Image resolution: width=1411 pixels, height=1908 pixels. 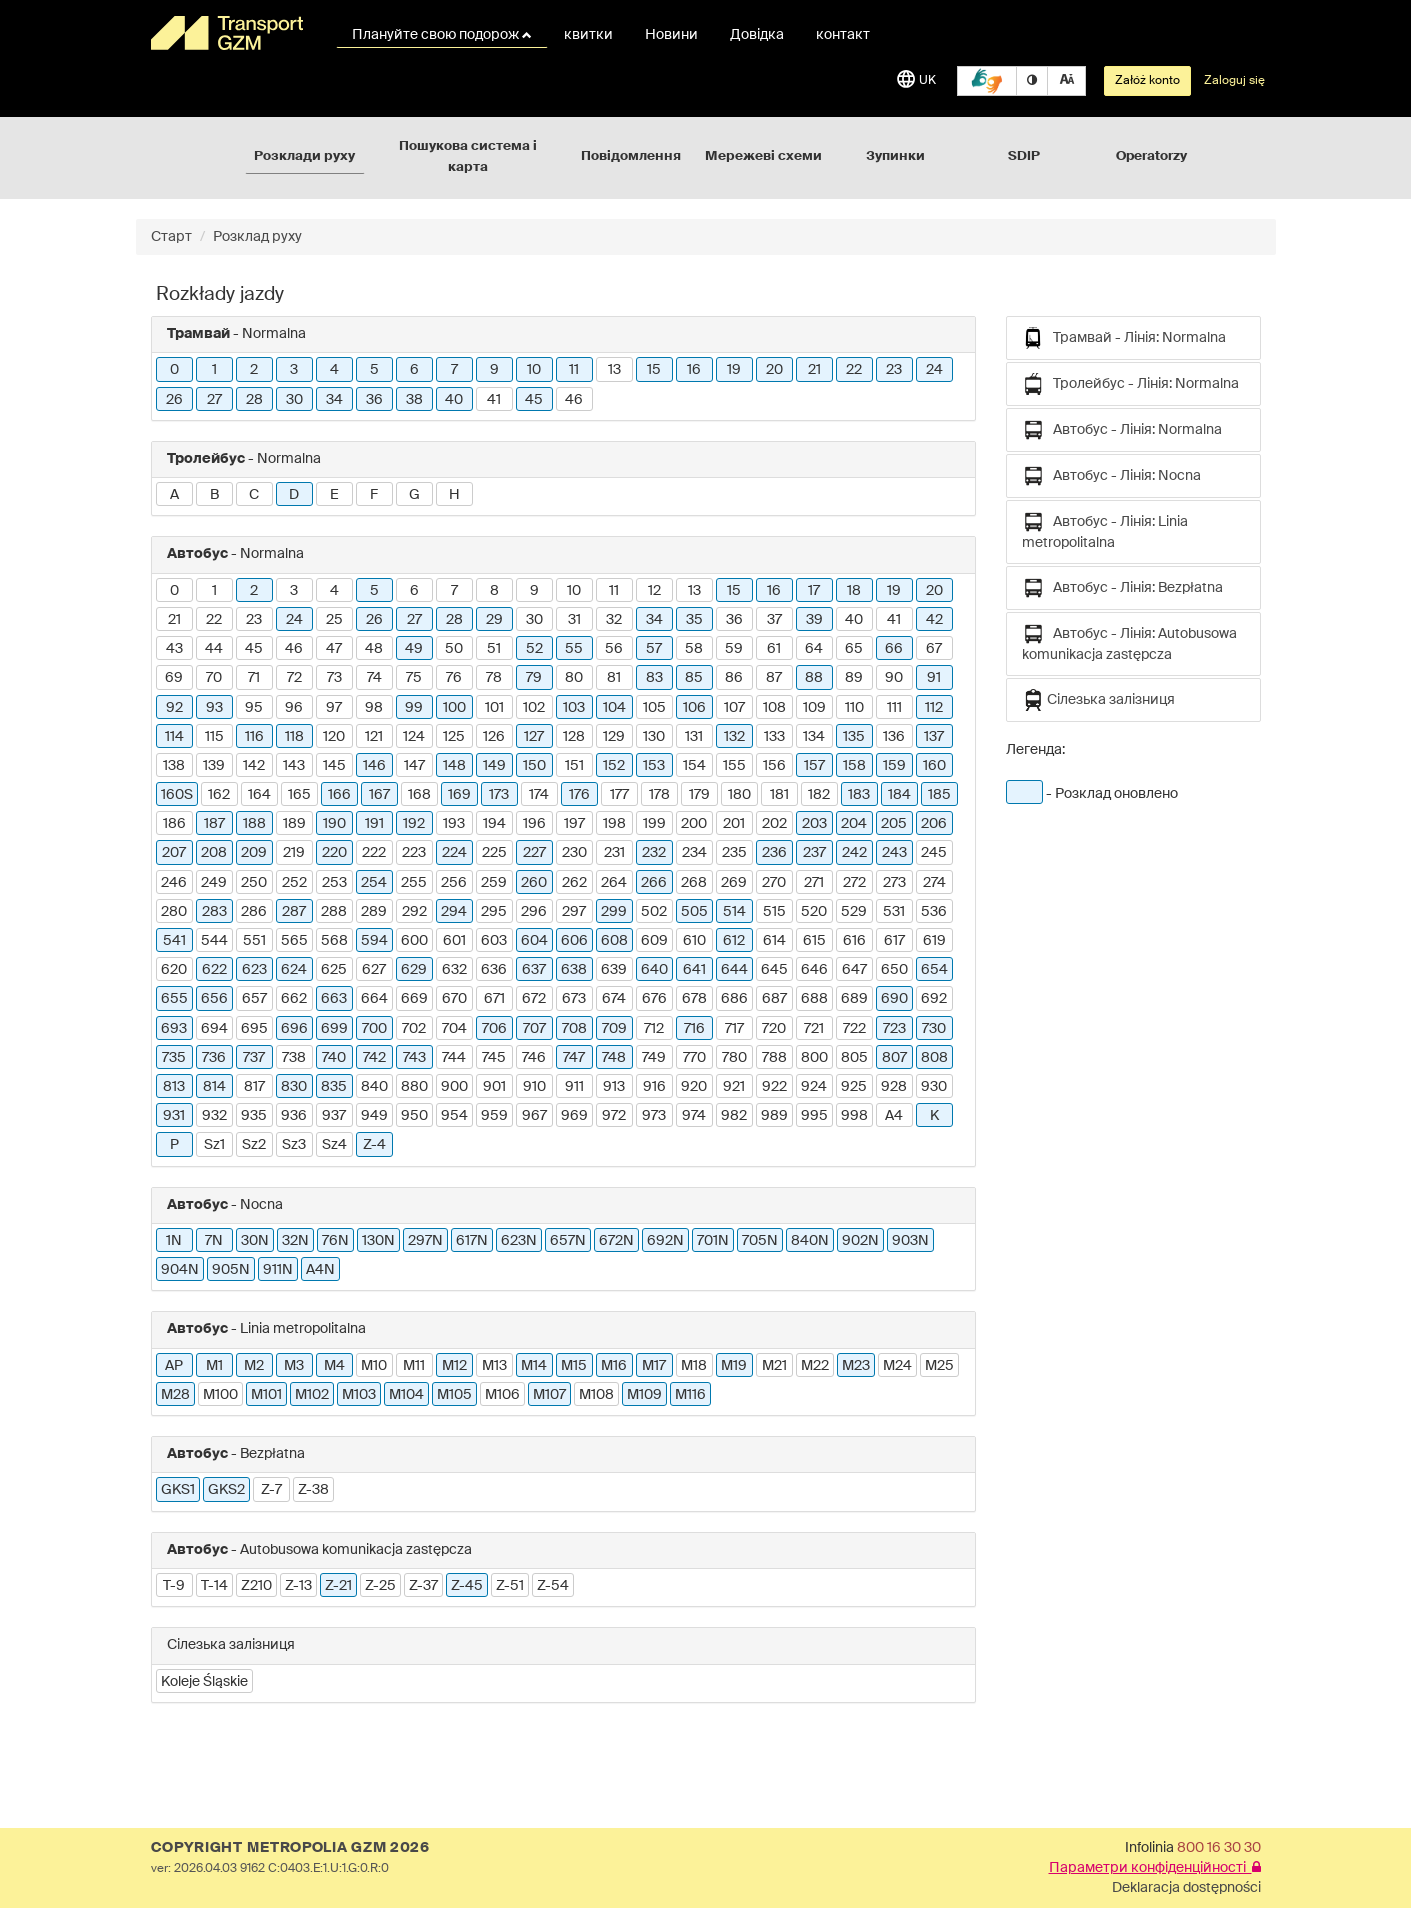 What do you see at coordinates (814, 883) in the screenshot?
I see `271 [button]` at bounding box center [814, 883].